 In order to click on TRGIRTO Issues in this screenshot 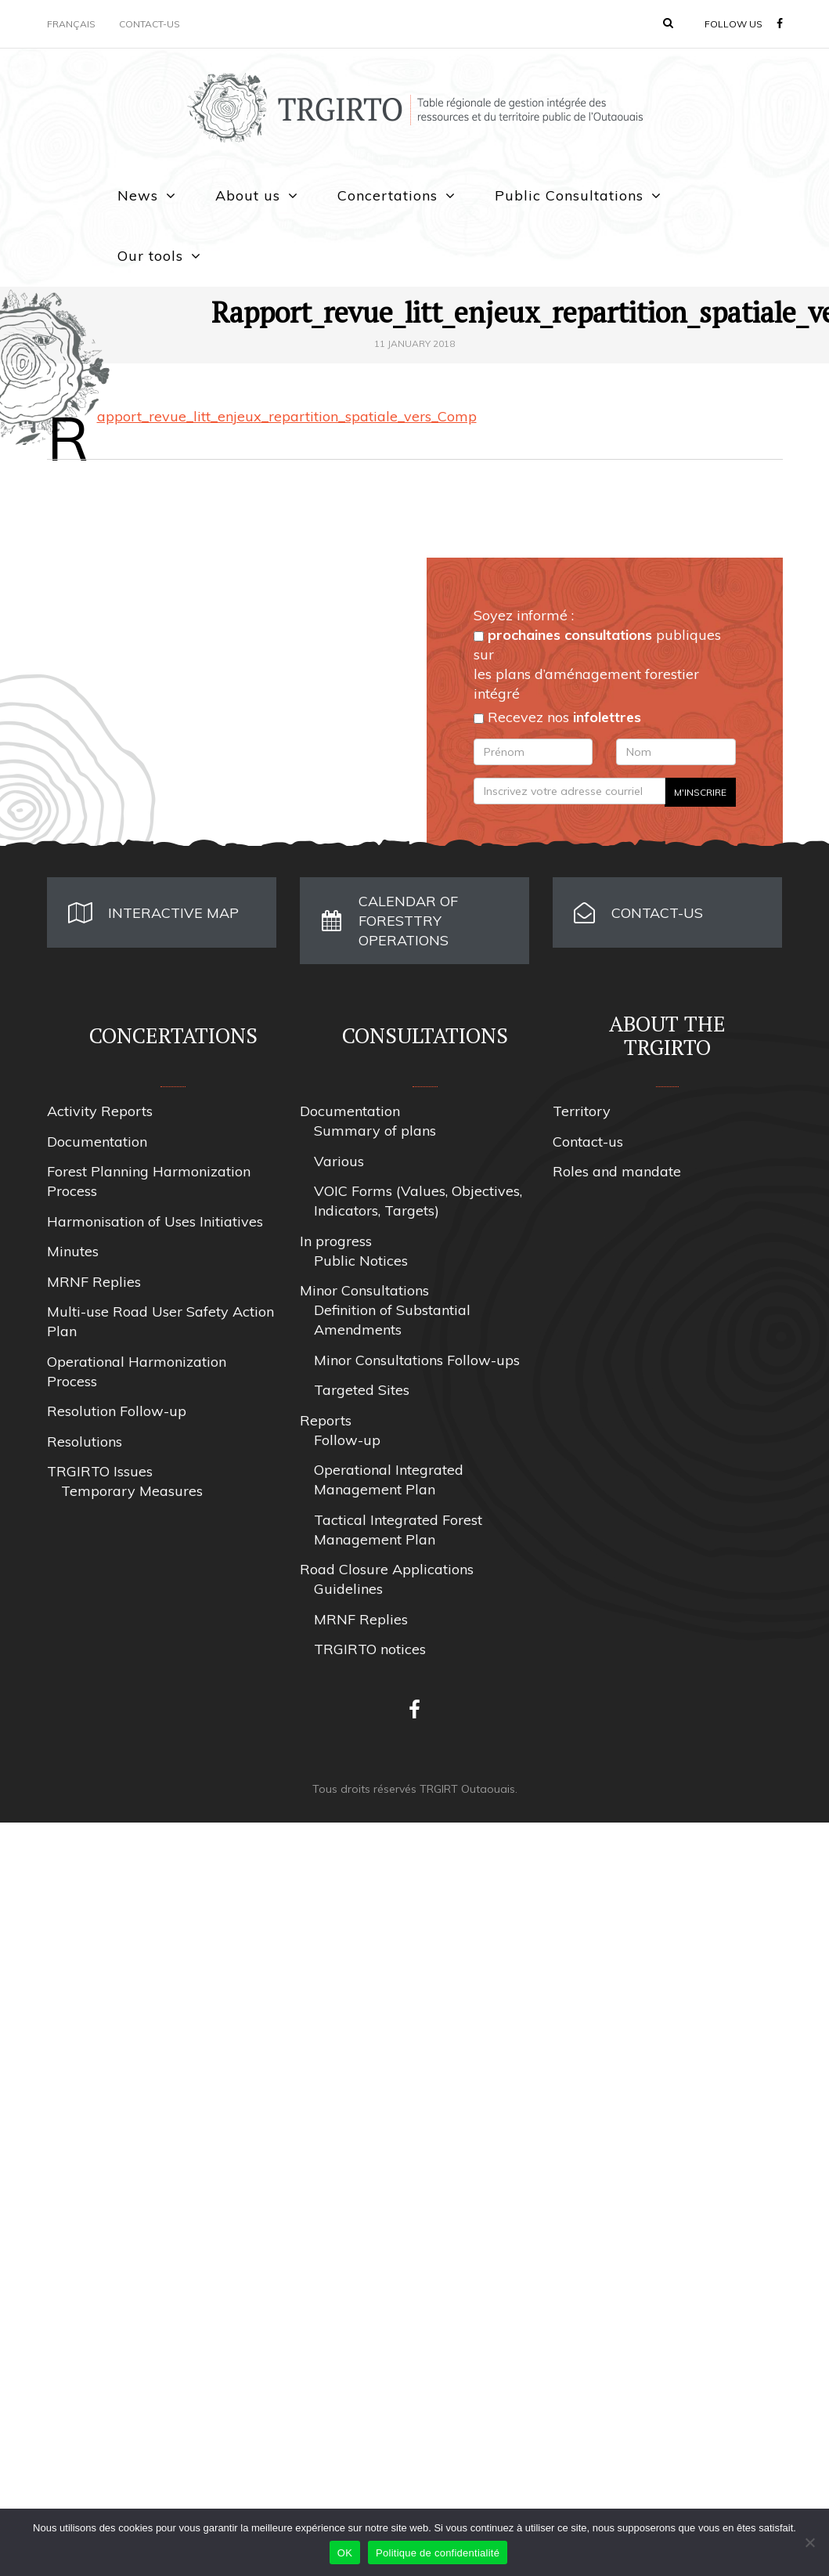, I will do `click(100, 1471)`.